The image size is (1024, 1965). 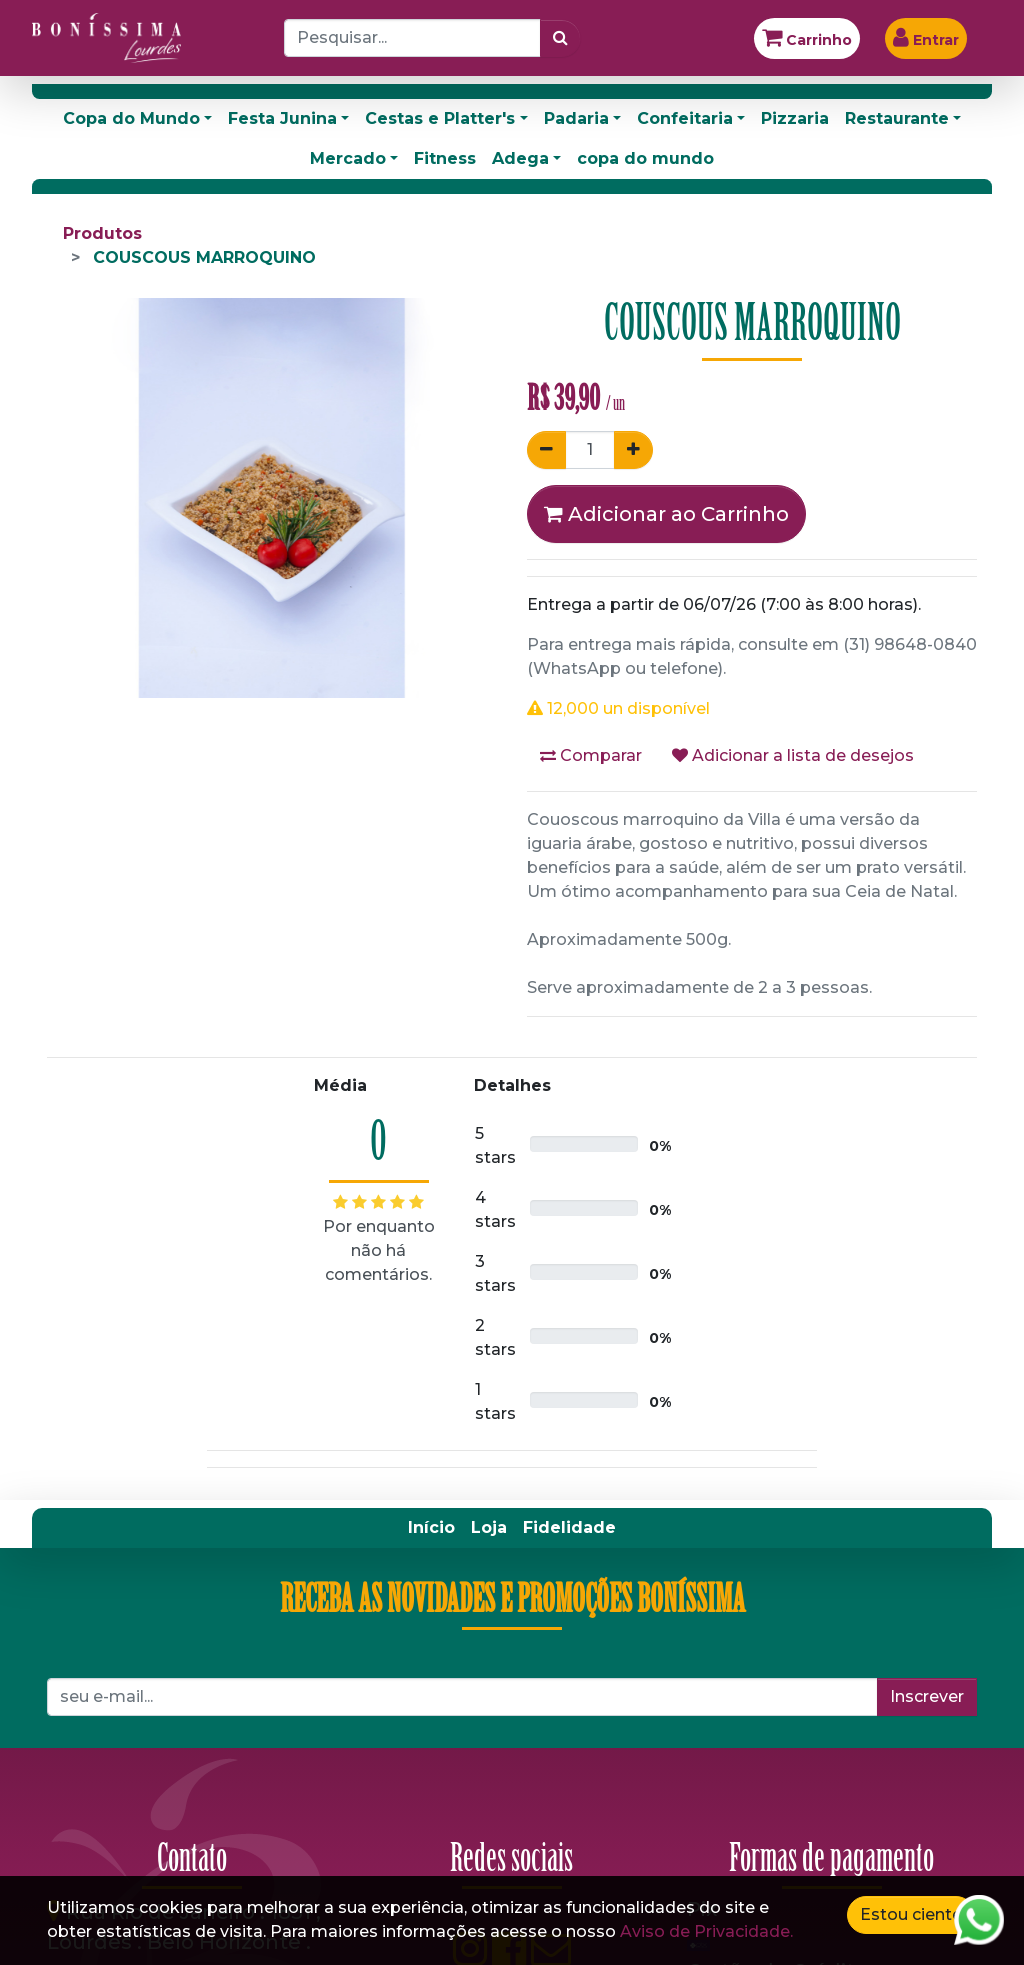 What do you see at coordinates (927, 1696) in the screenshot?
I see `Inscrever [button]` at bounding box center [927, 1696].